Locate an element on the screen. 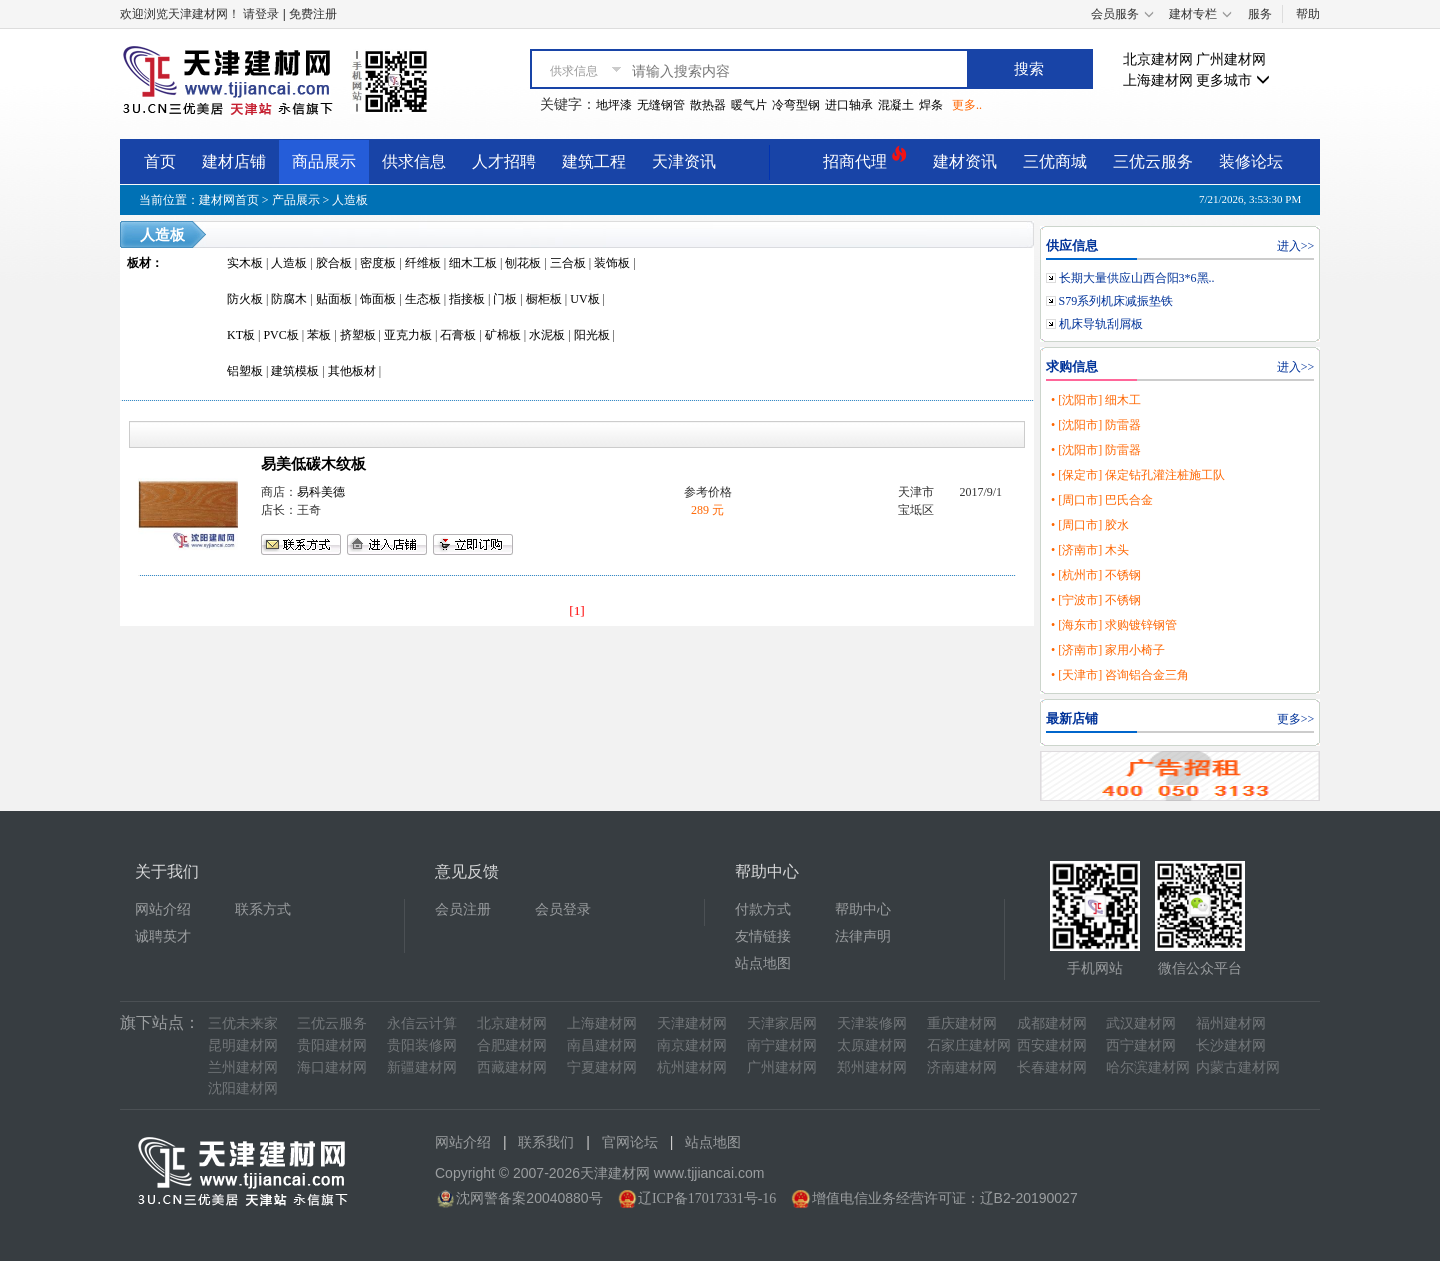  兰州建材网 is located at coordinates (243, 1067).